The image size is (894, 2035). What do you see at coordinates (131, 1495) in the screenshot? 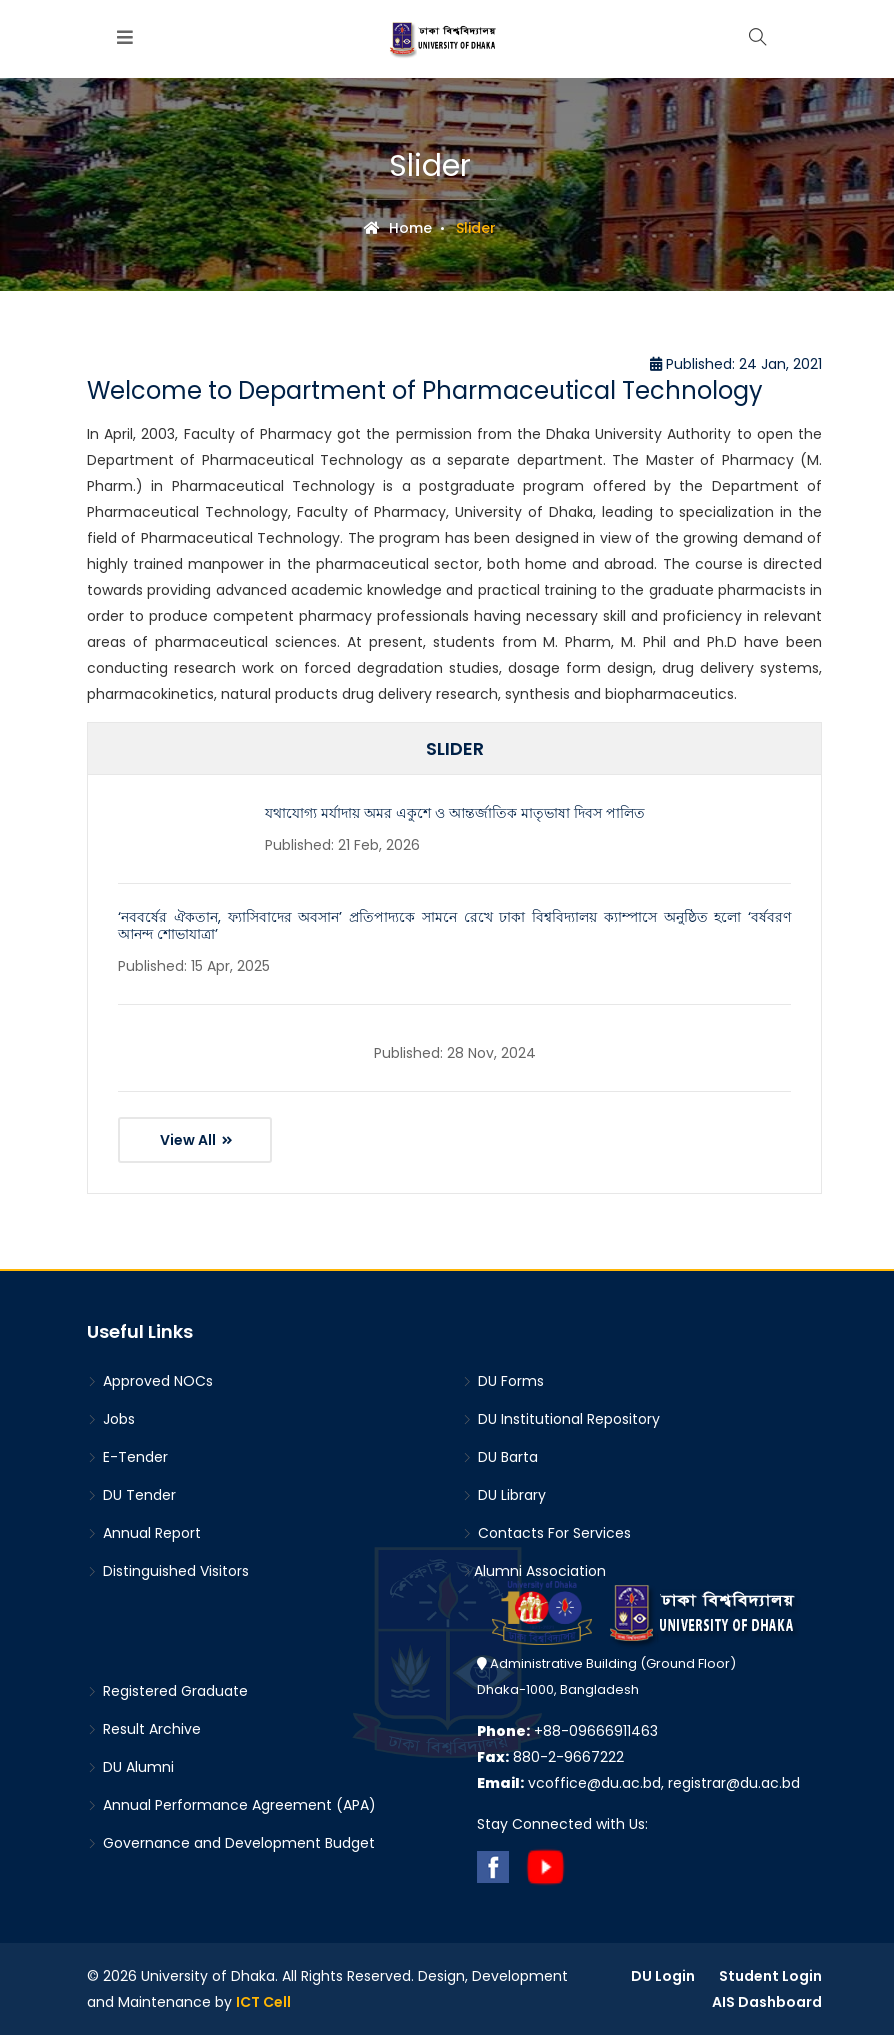
I see `DU Tender` at bounding box center [131, 1495].